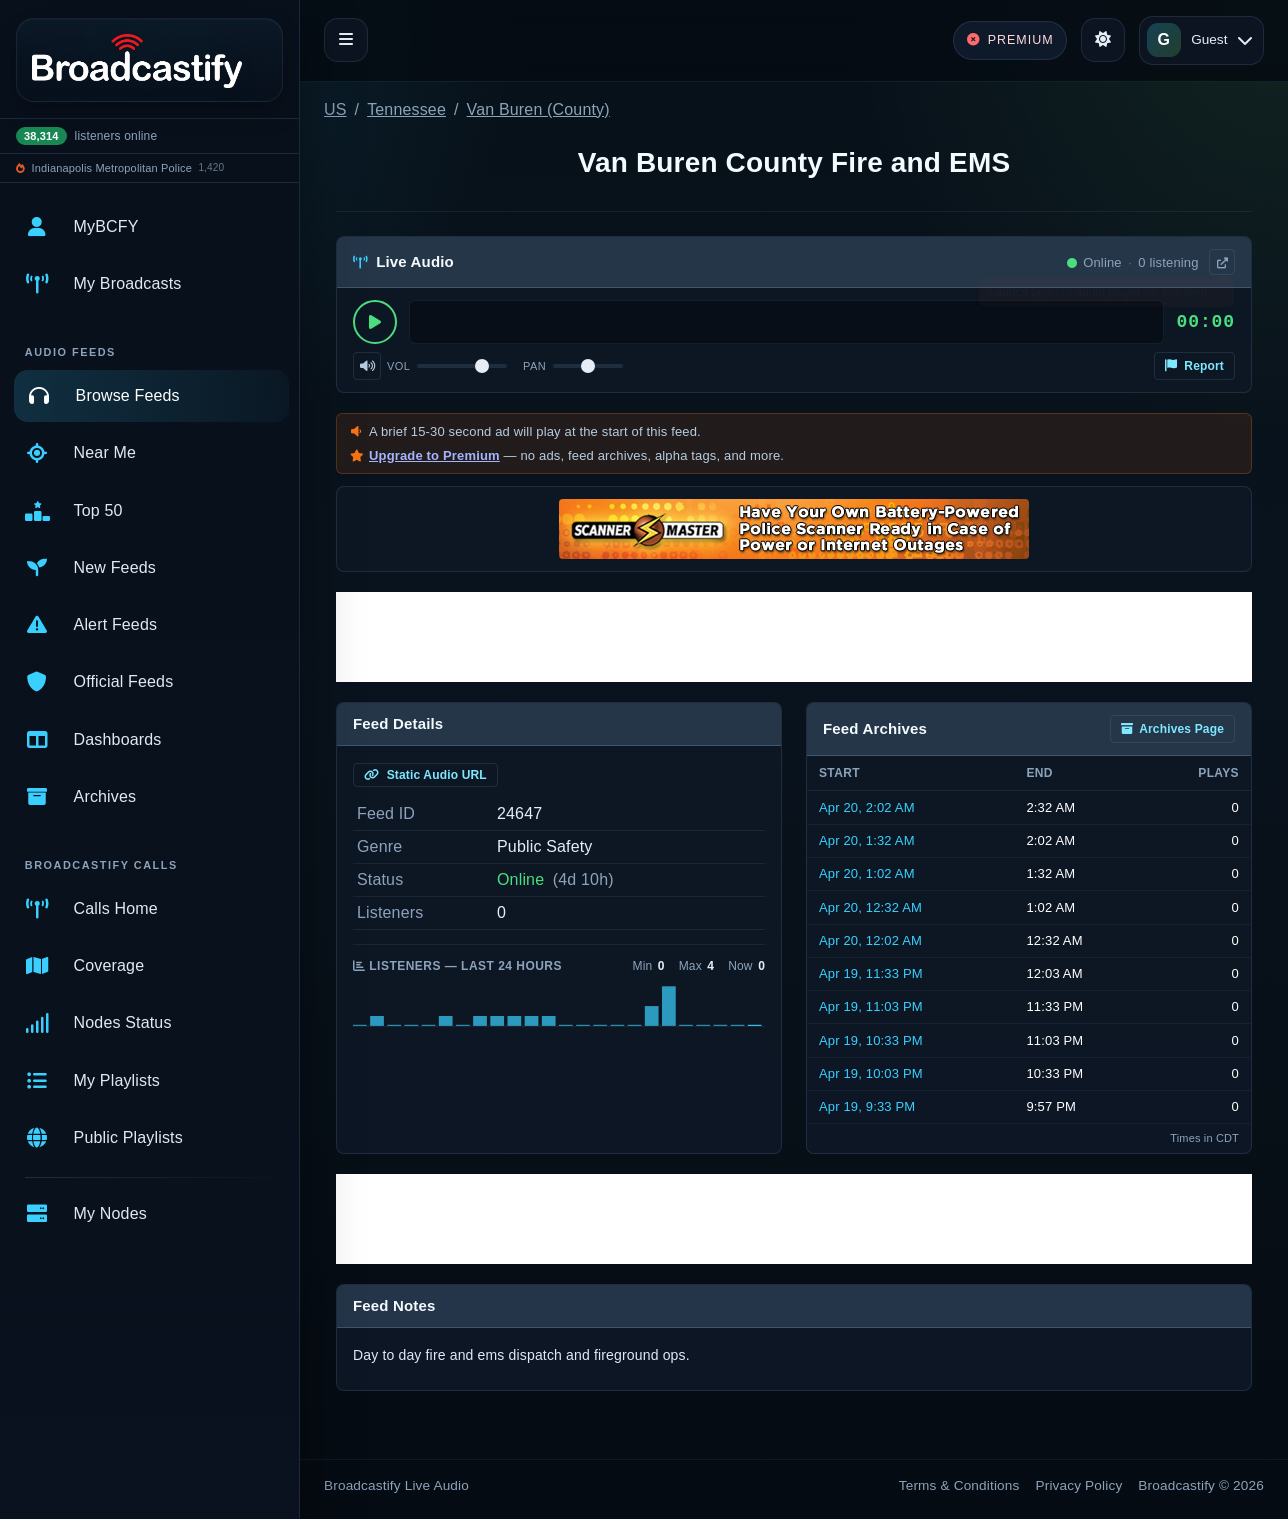 This screenshot has height=1519, width=1288. Describe the element at coordinates (871, 1073) in the screenshot. I see `Apr 19, 10:03 PM` at that location.